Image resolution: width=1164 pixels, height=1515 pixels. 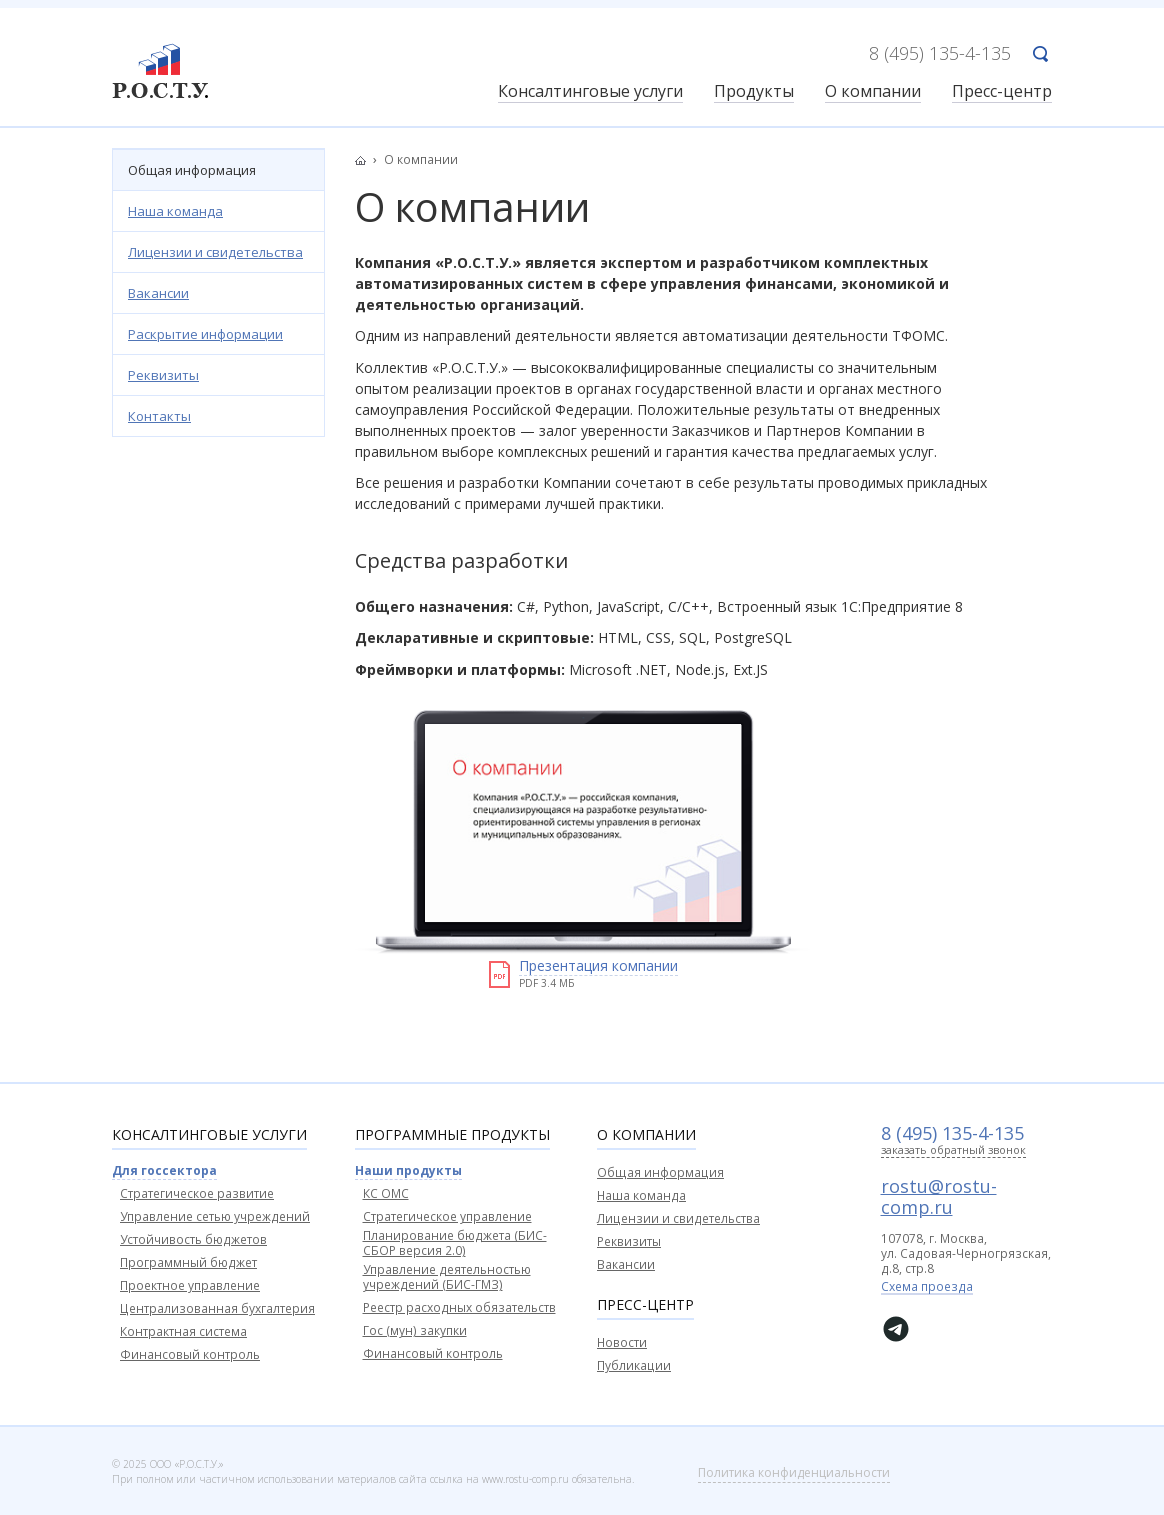 I want to click on заказать обратный звонок, so click(x=953, y=1150).